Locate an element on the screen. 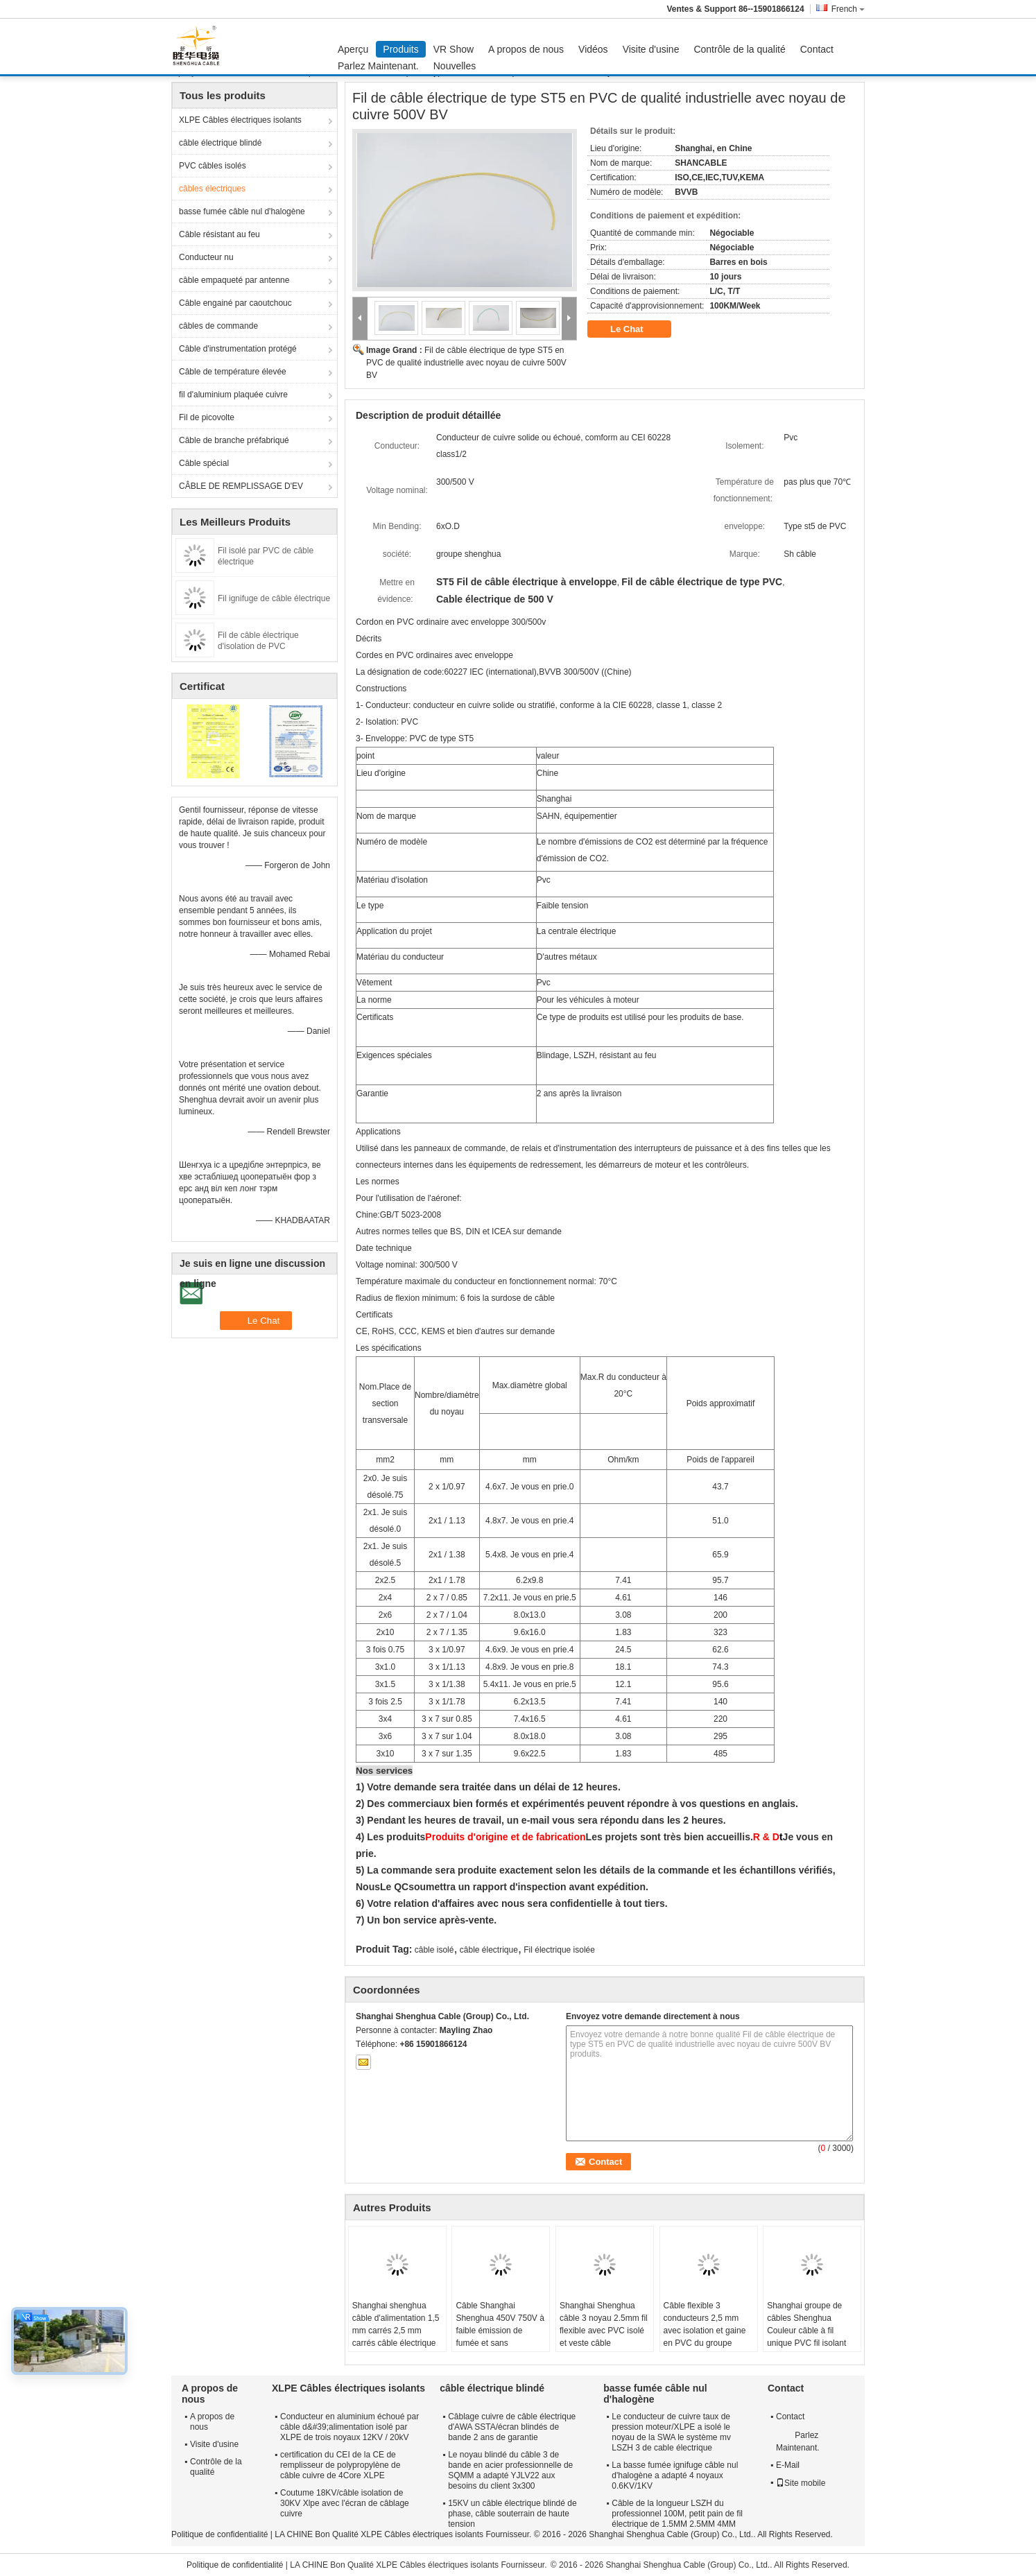  Coutume 18KV/câble isolation de 30KV Xlpe avec l'écran de câblage cuivre is located at coordinates (344, 2503).